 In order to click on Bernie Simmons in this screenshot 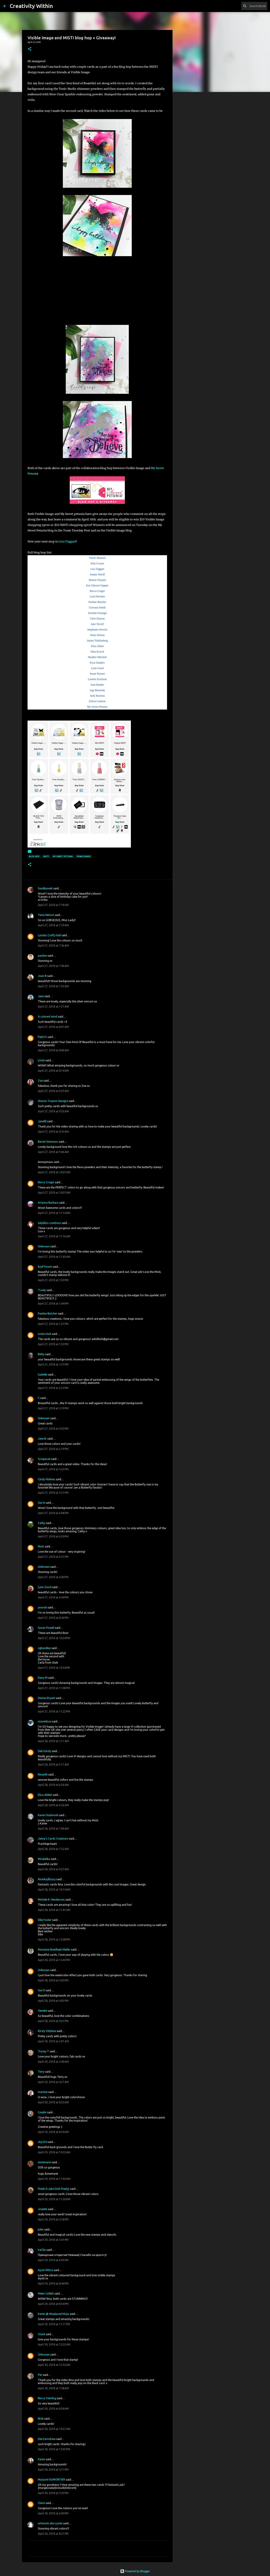, I will do `click(48, 1141)`.